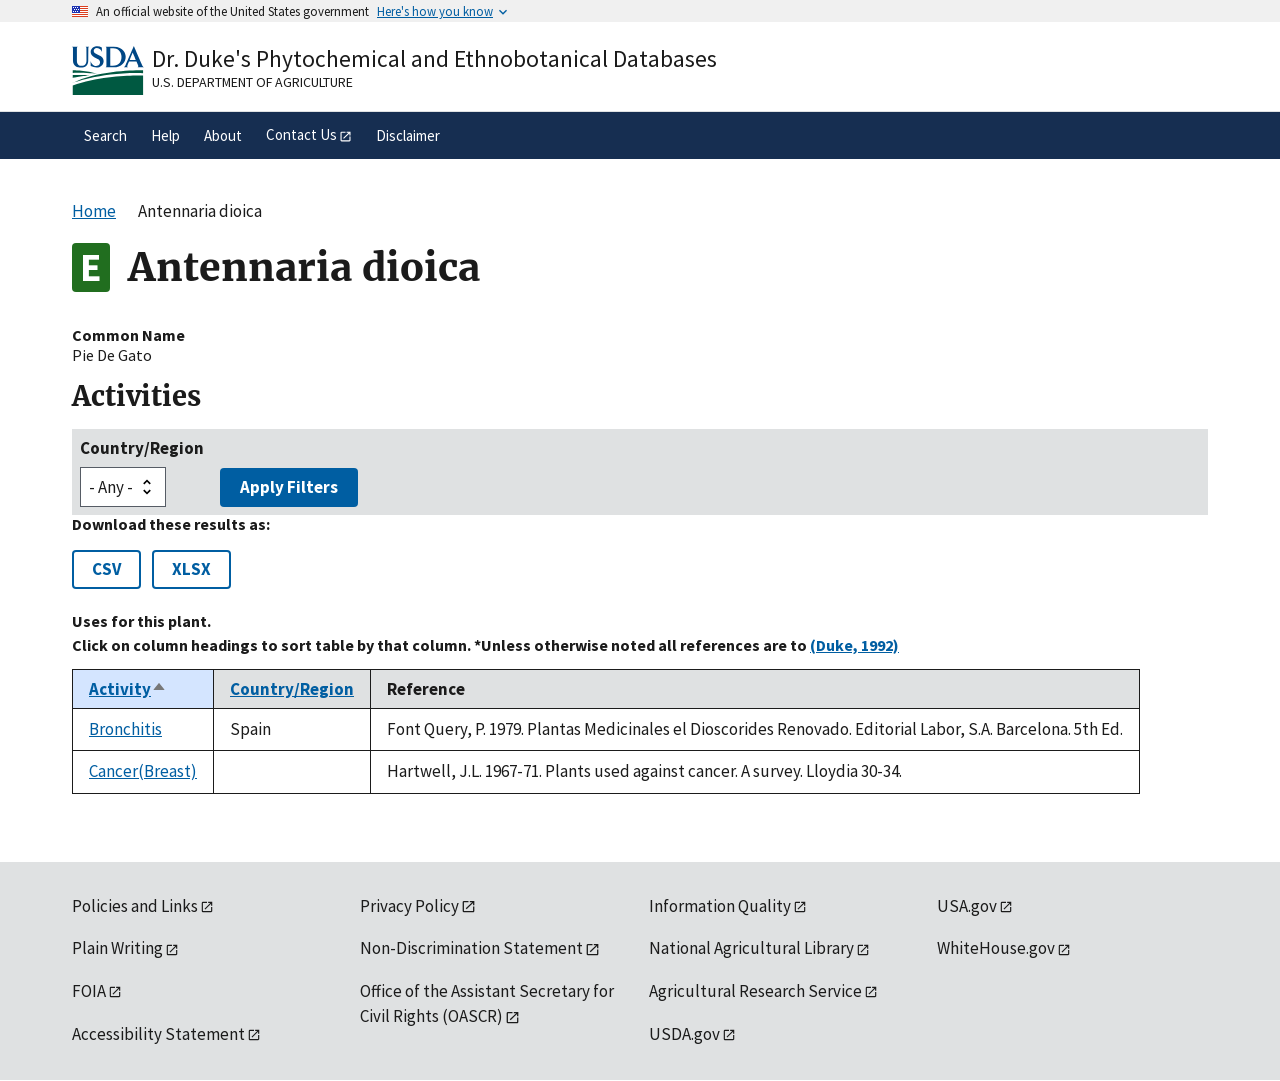 The image size is (1280, 1081). Describe the element at coordinates (434, 58) in the screenshot. I see `Dr. Duke's Phytochemical and Ethnobotanical Databases` at that location.